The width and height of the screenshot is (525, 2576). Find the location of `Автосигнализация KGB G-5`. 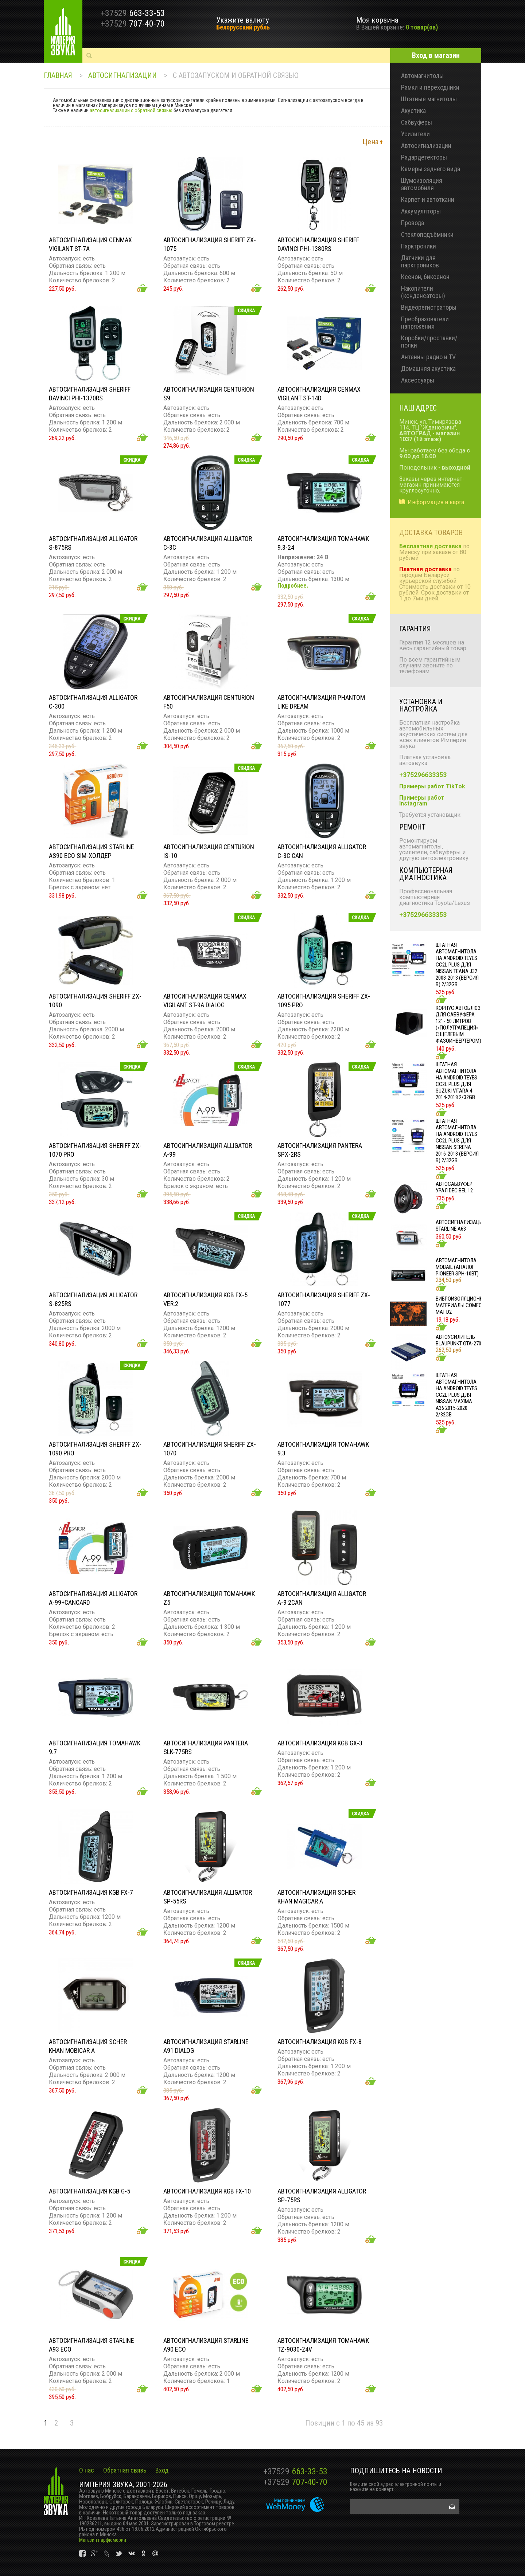

Автосигнализация KGB G-5 is located at coordinates (89, 2191).